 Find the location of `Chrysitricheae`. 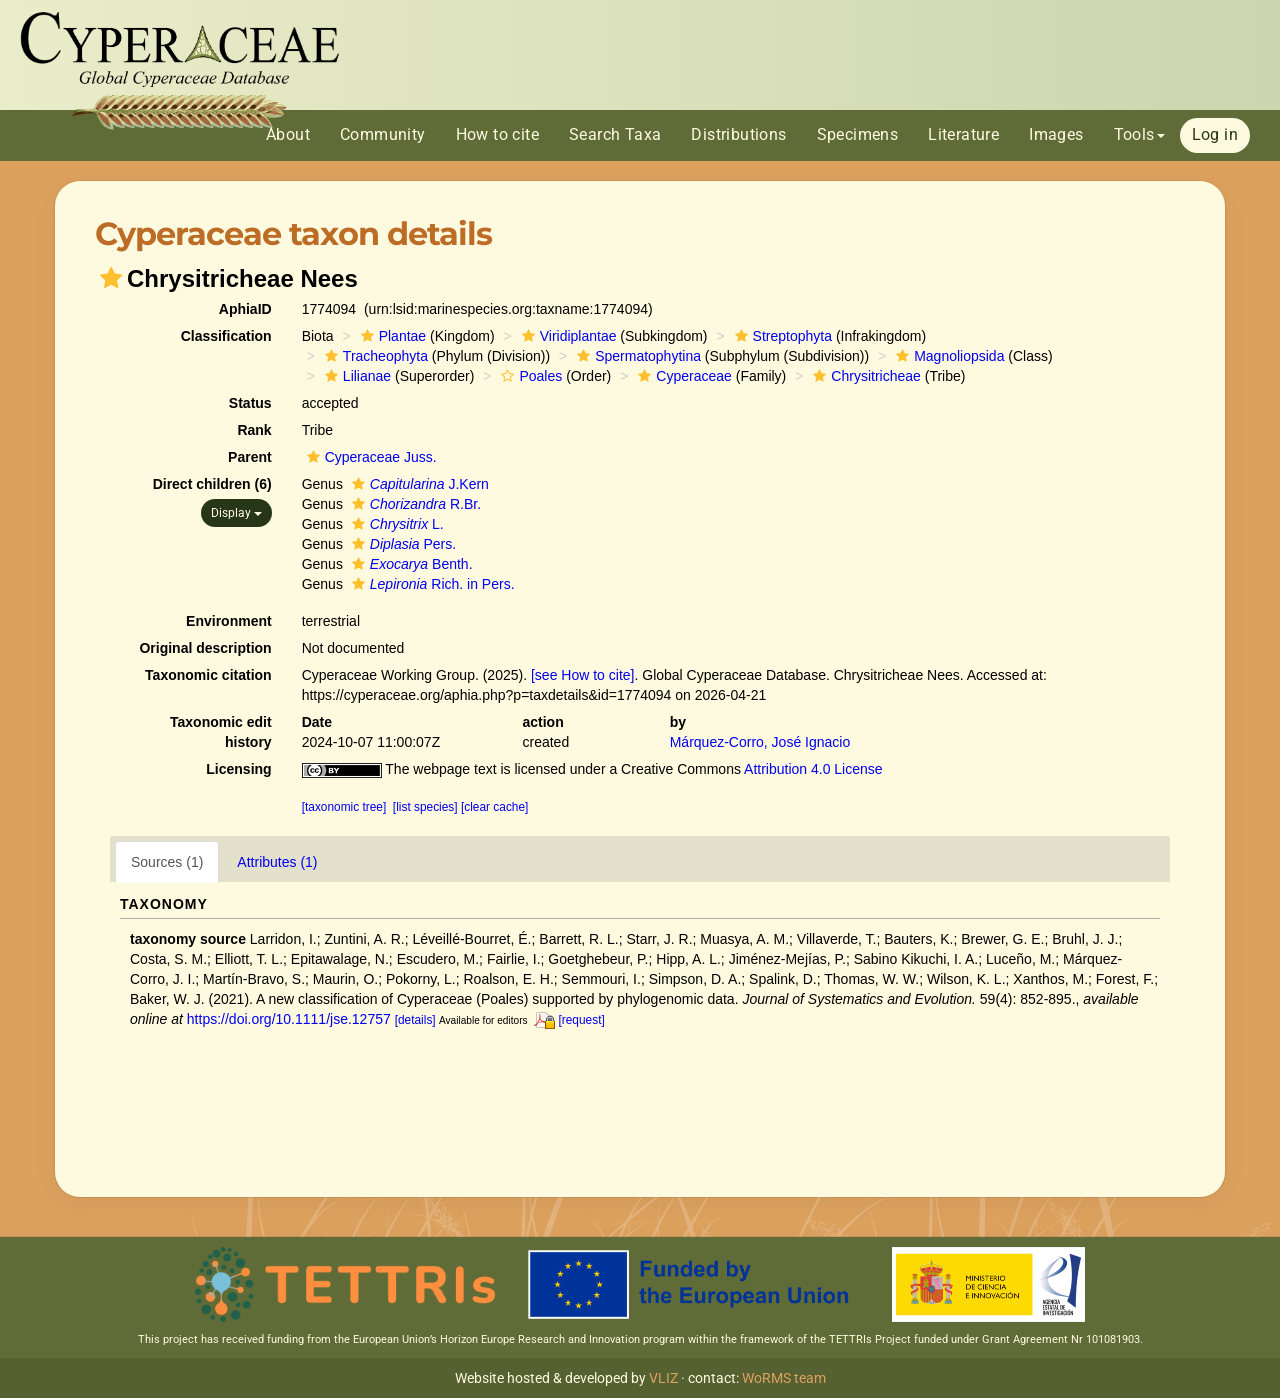

Chrysitricheae is located at coordinates (864, 376).